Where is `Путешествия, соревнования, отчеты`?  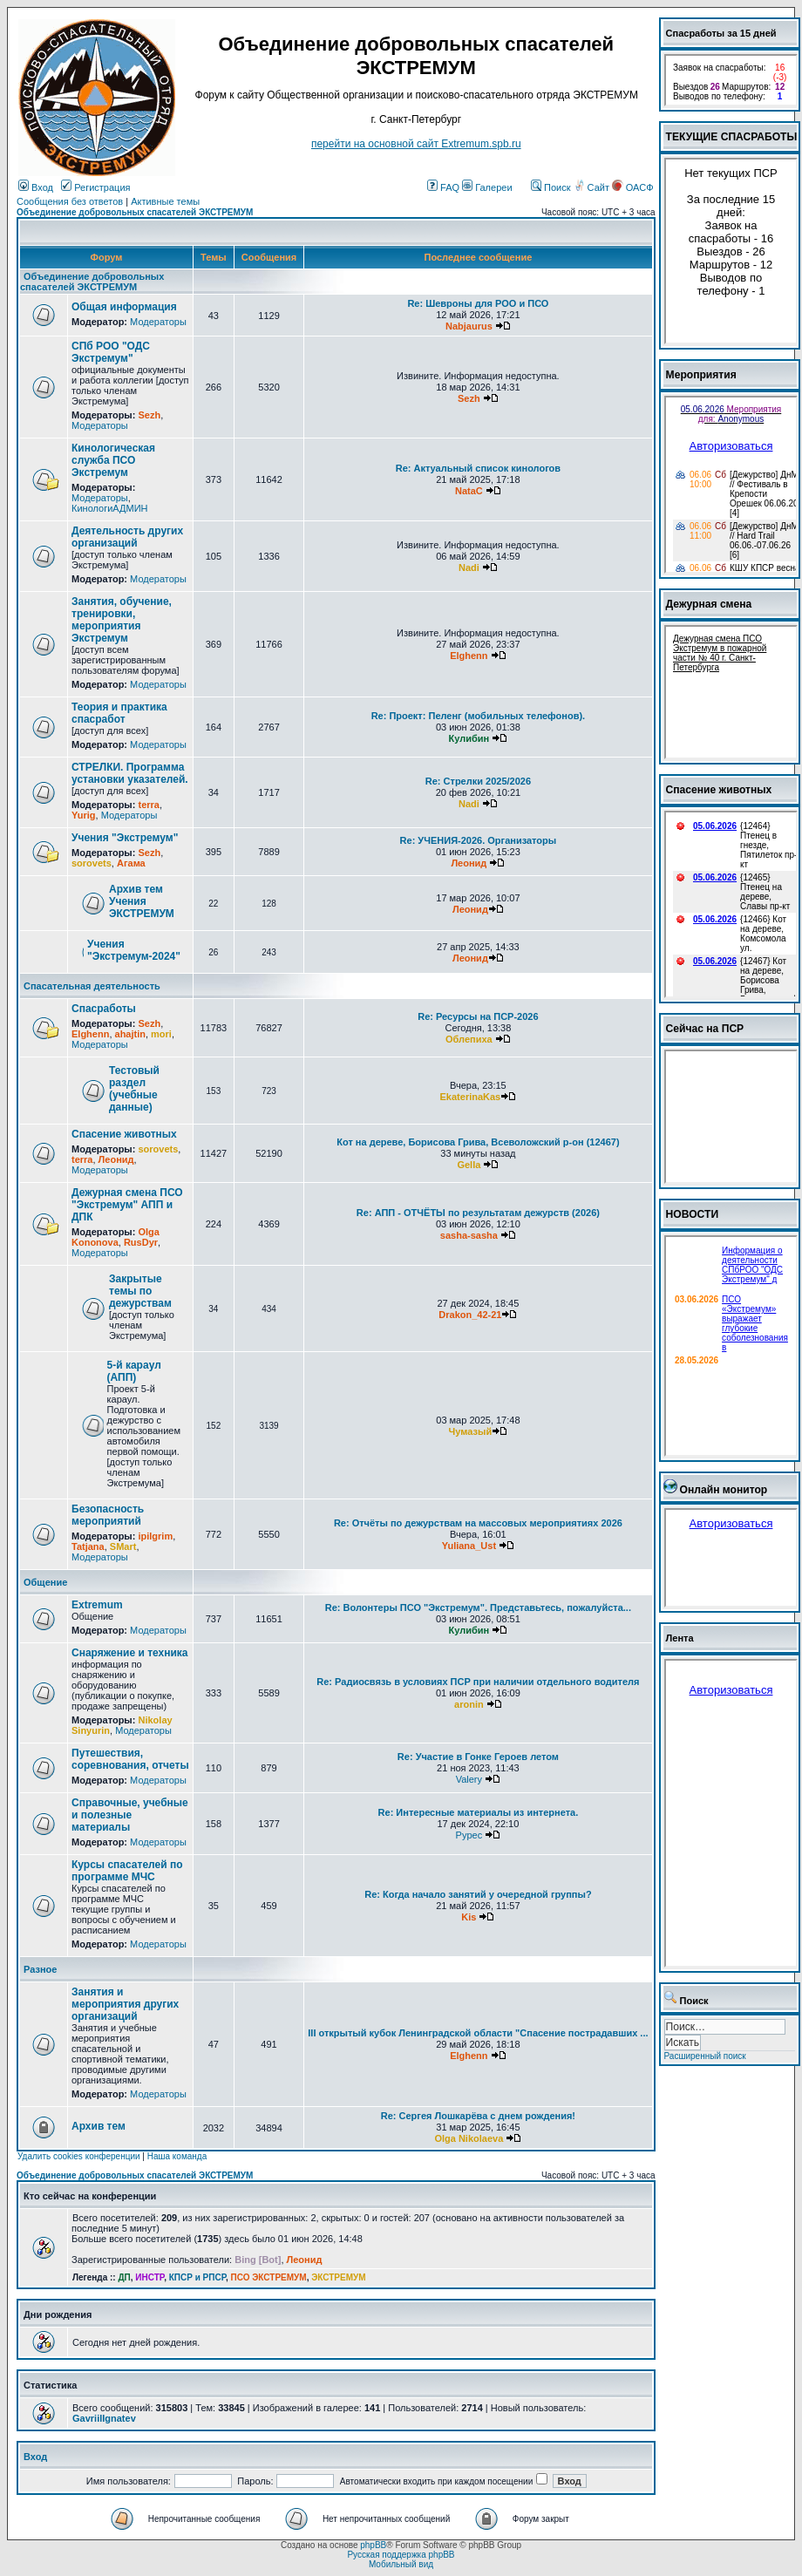 Путешествия, соревнования, отчеты is located at coordinates (130, 1759).